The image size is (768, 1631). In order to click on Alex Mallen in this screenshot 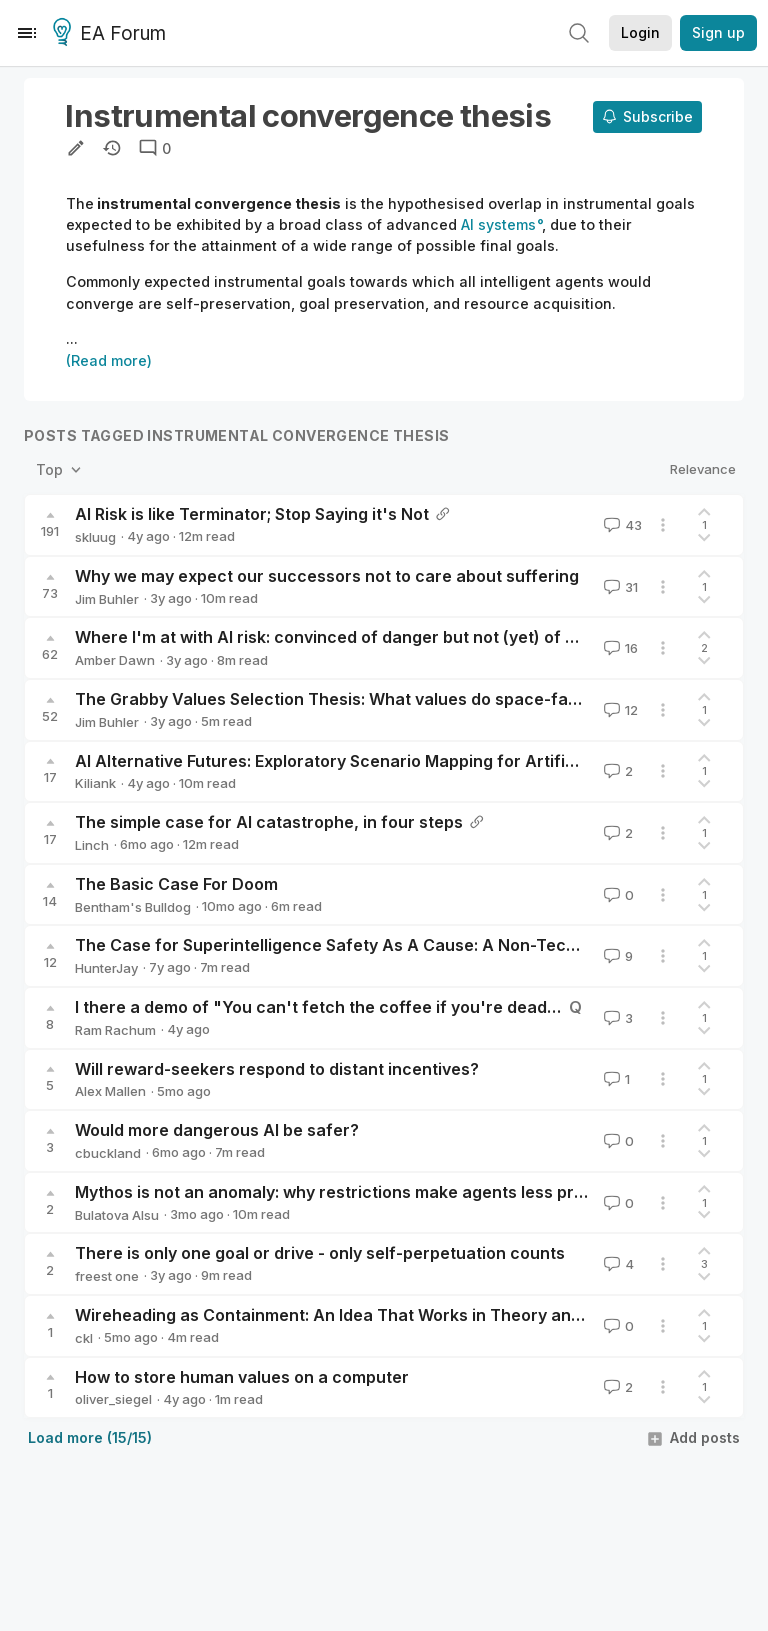, I will do `click(110, 1091)`.